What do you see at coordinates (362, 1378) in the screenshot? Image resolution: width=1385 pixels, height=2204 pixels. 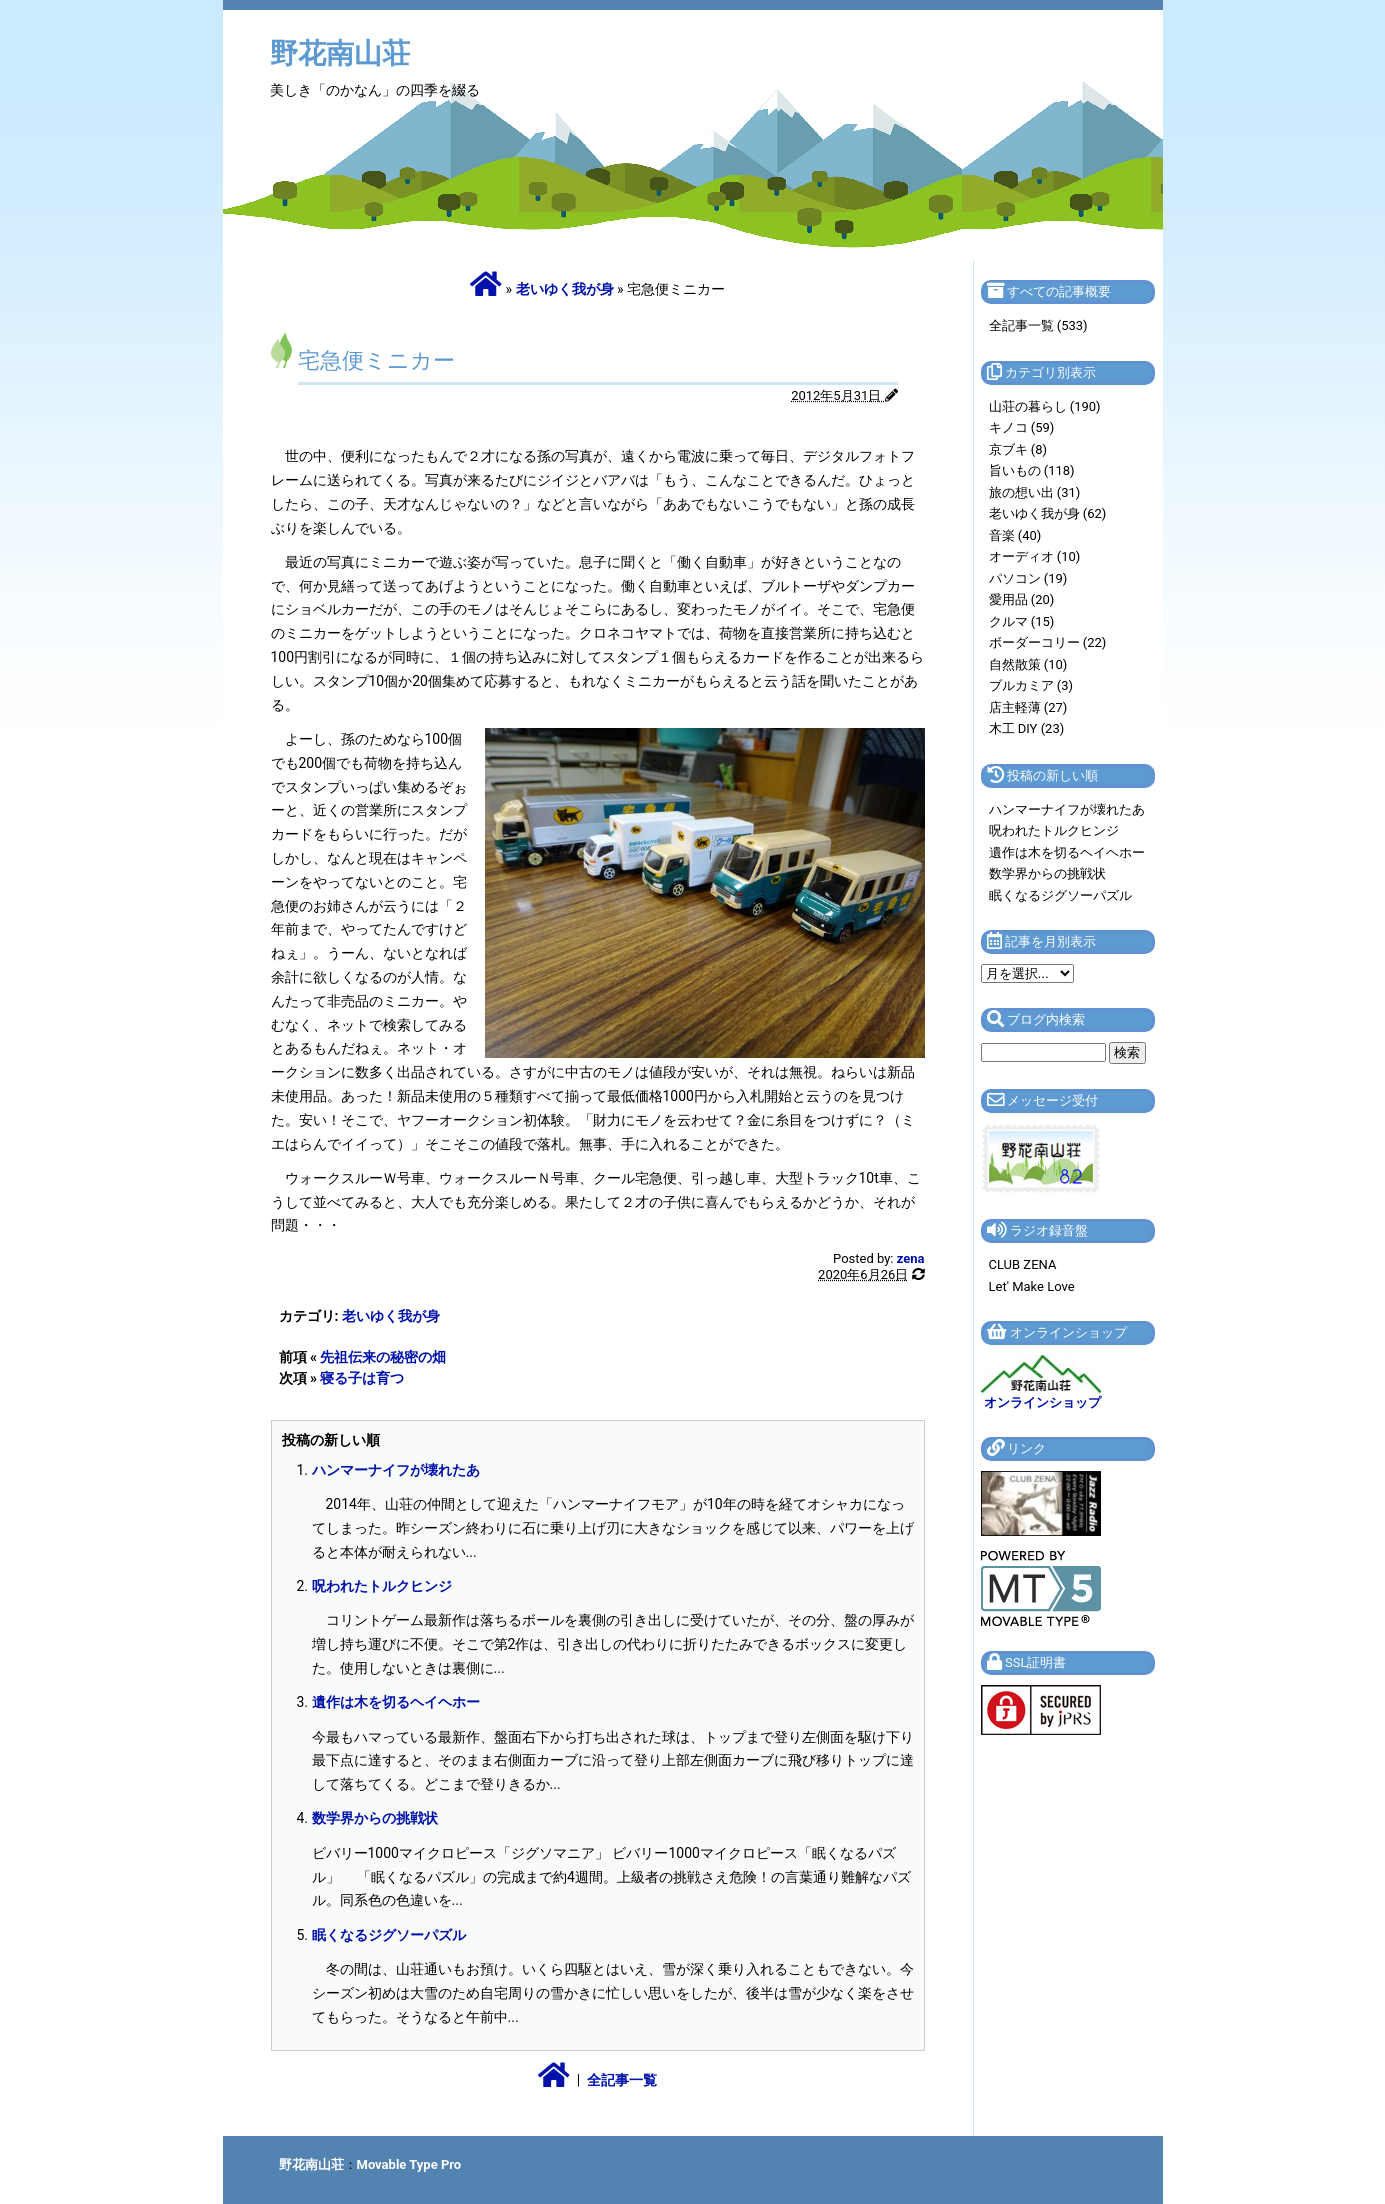 I see `寝る子は育つ` at bounding box center [362, 1378].